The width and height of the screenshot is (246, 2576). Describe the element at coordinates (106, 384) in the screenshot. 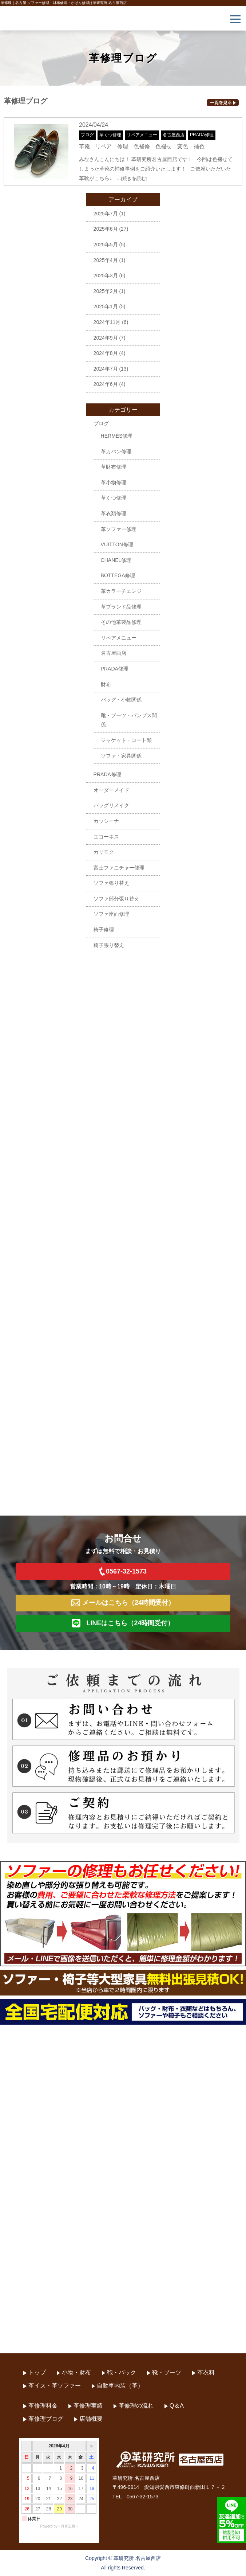

I see `2024年6月` at that location.